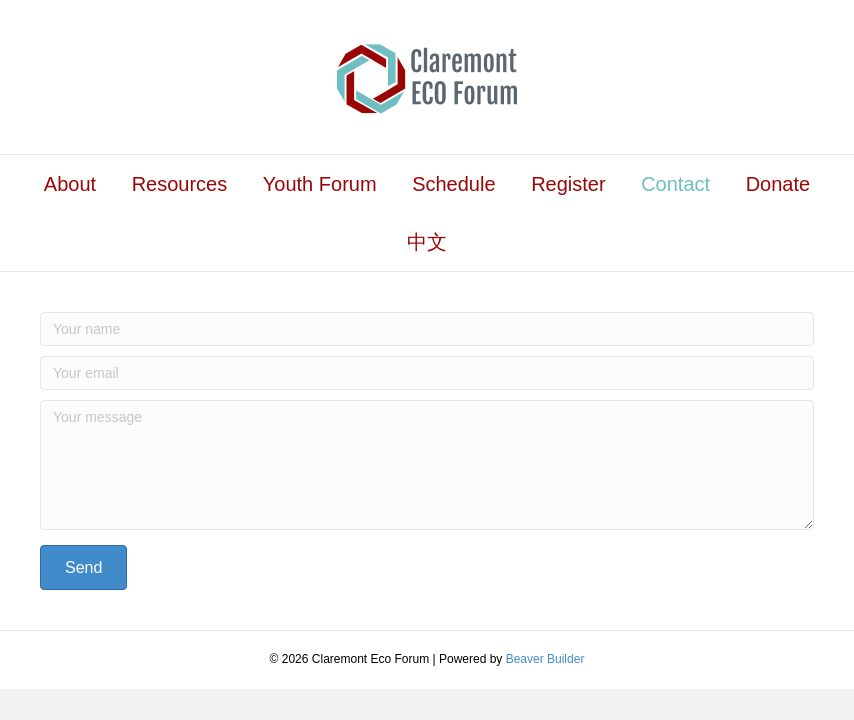 This screenshot has height=720, width=854. What do you see at coordinates (70, 184) in the screenshot?
I see `About` at bounding box center [70, 184].